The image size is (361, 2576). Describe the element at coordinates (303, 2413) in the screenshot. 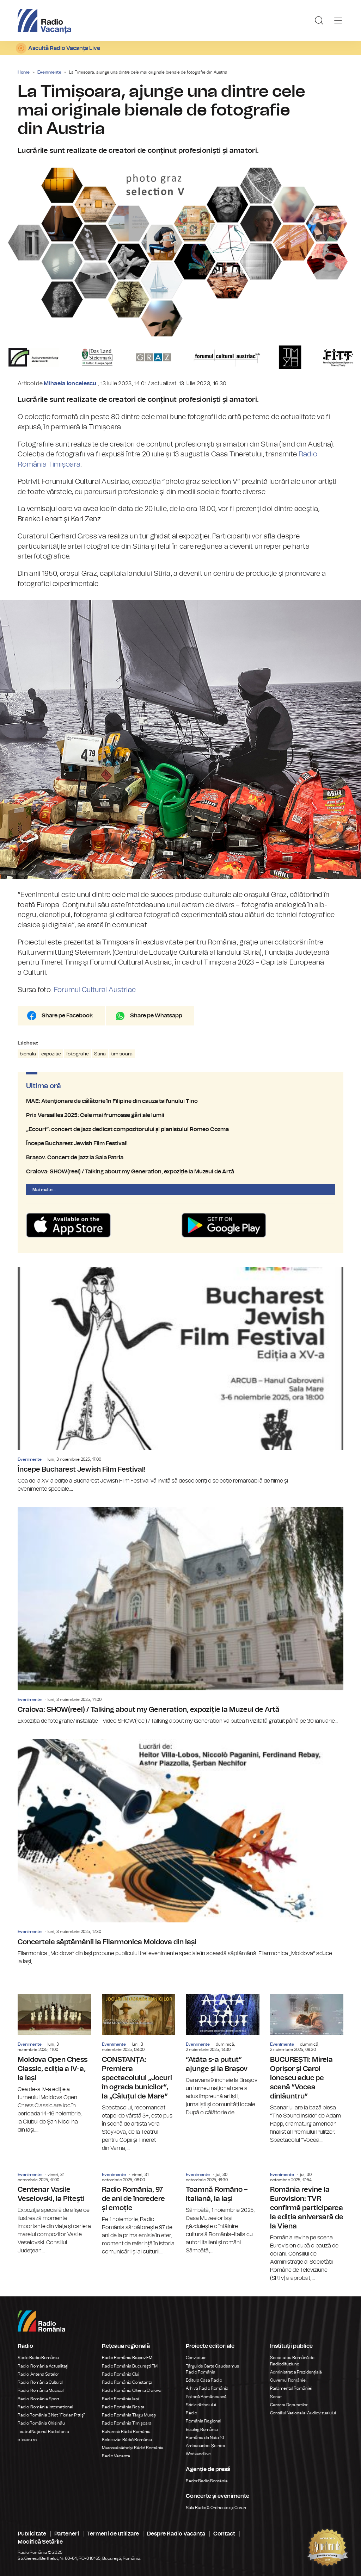

I see `Consiliul Național al Audiovizualului` at that location.